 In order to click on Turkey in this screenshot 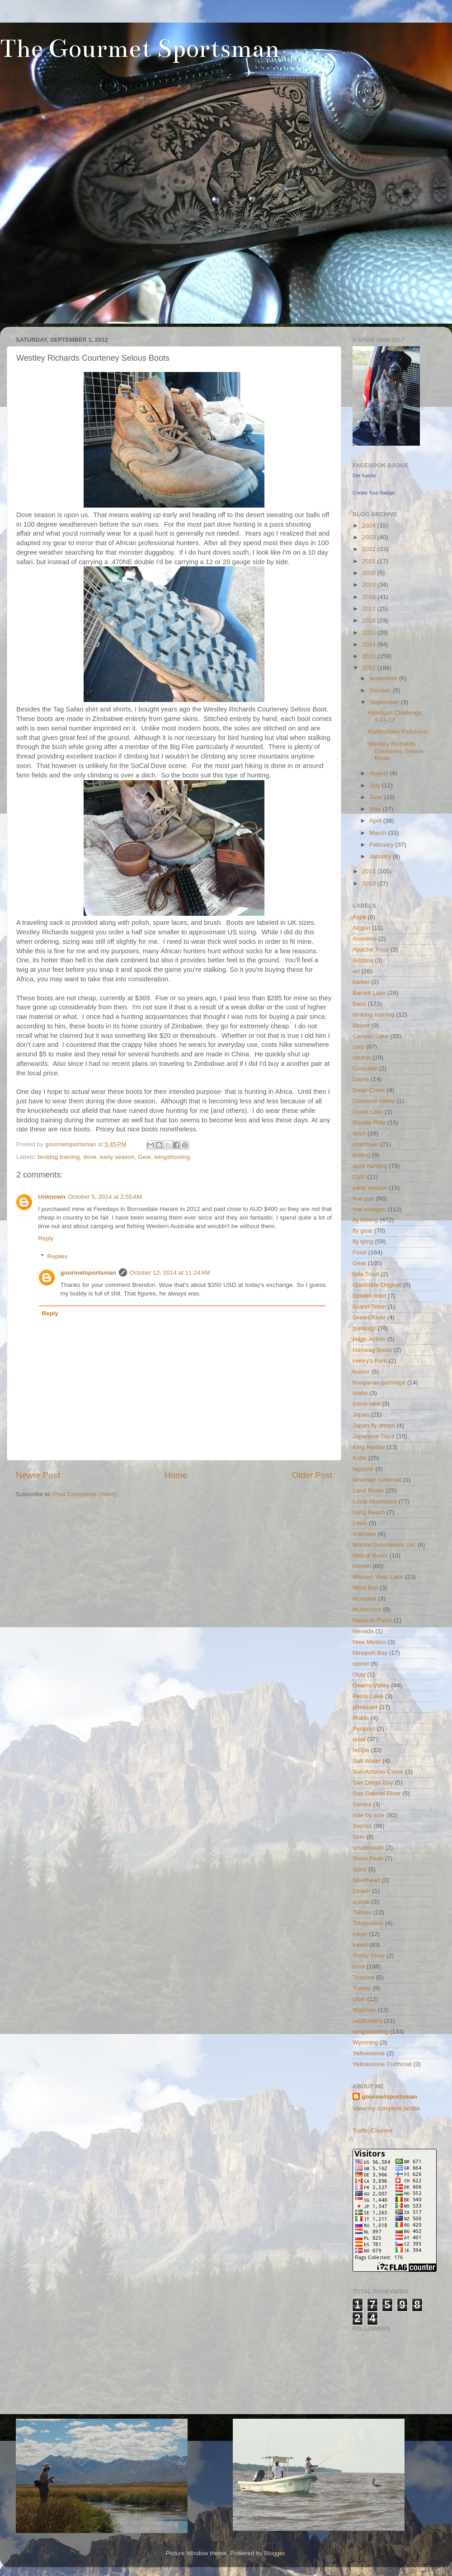, I will do `click(362, 1988)`.